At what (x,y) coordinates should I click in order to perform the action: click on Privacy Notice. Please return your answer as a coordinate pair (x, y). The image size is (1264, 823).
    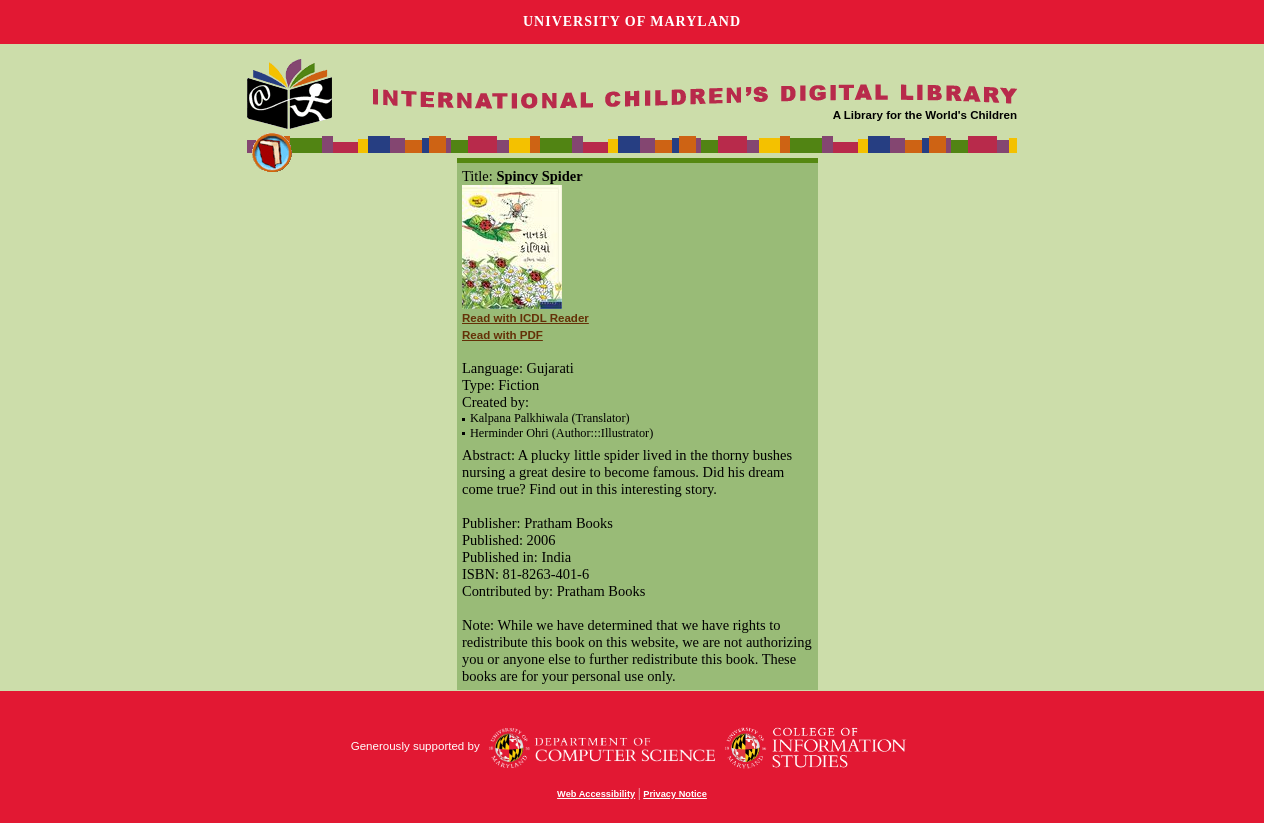
    Looking at the image, I should click on (675, 794).